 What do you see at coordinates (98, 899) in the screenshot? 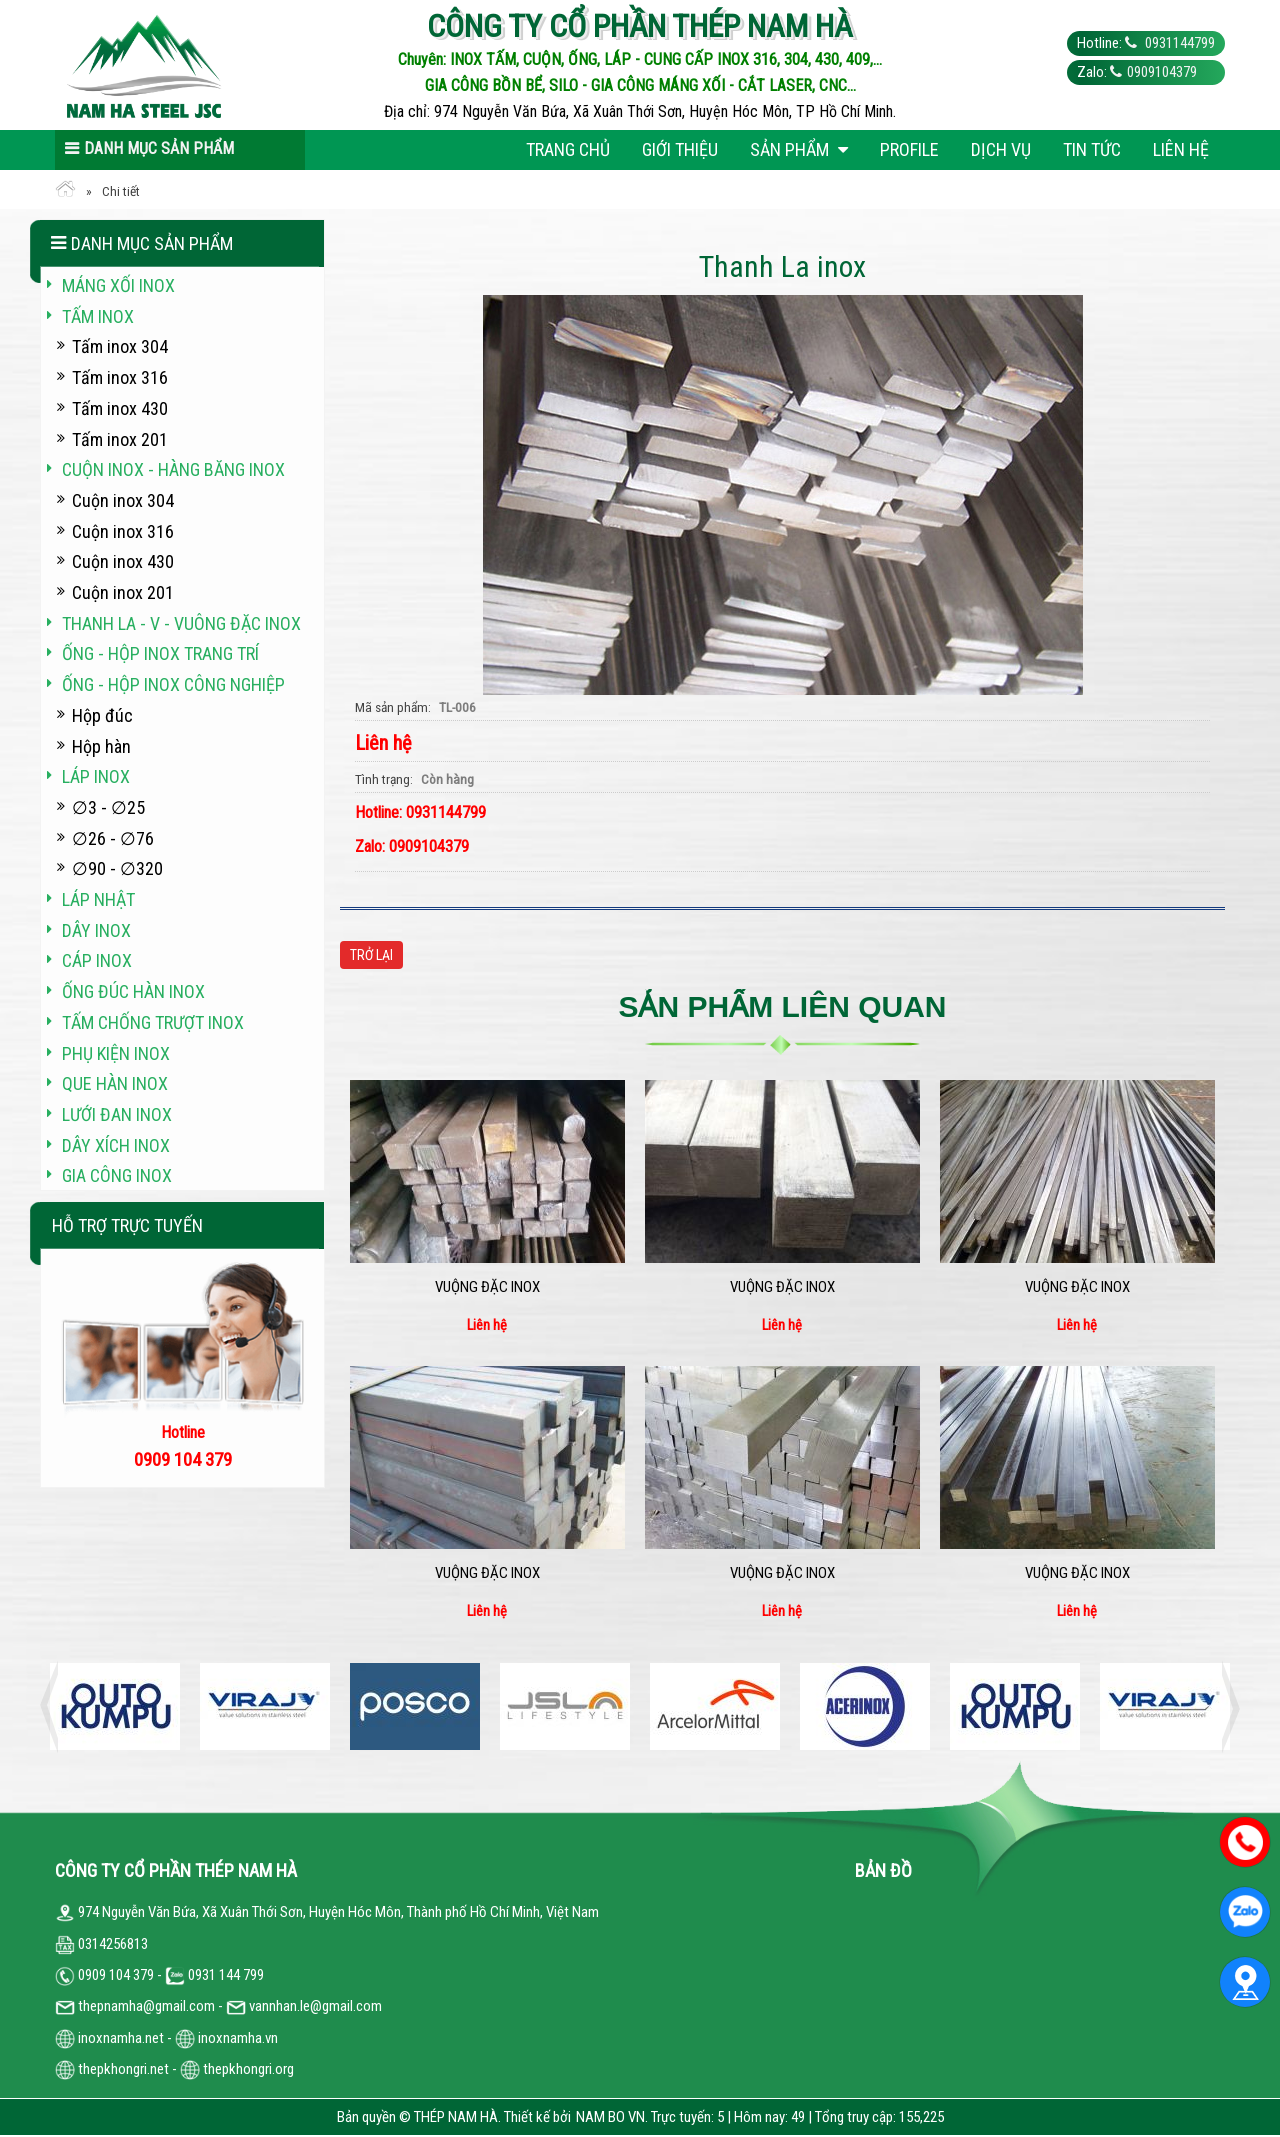
I see `Láp Nhật` at bounding box center [98, 899].